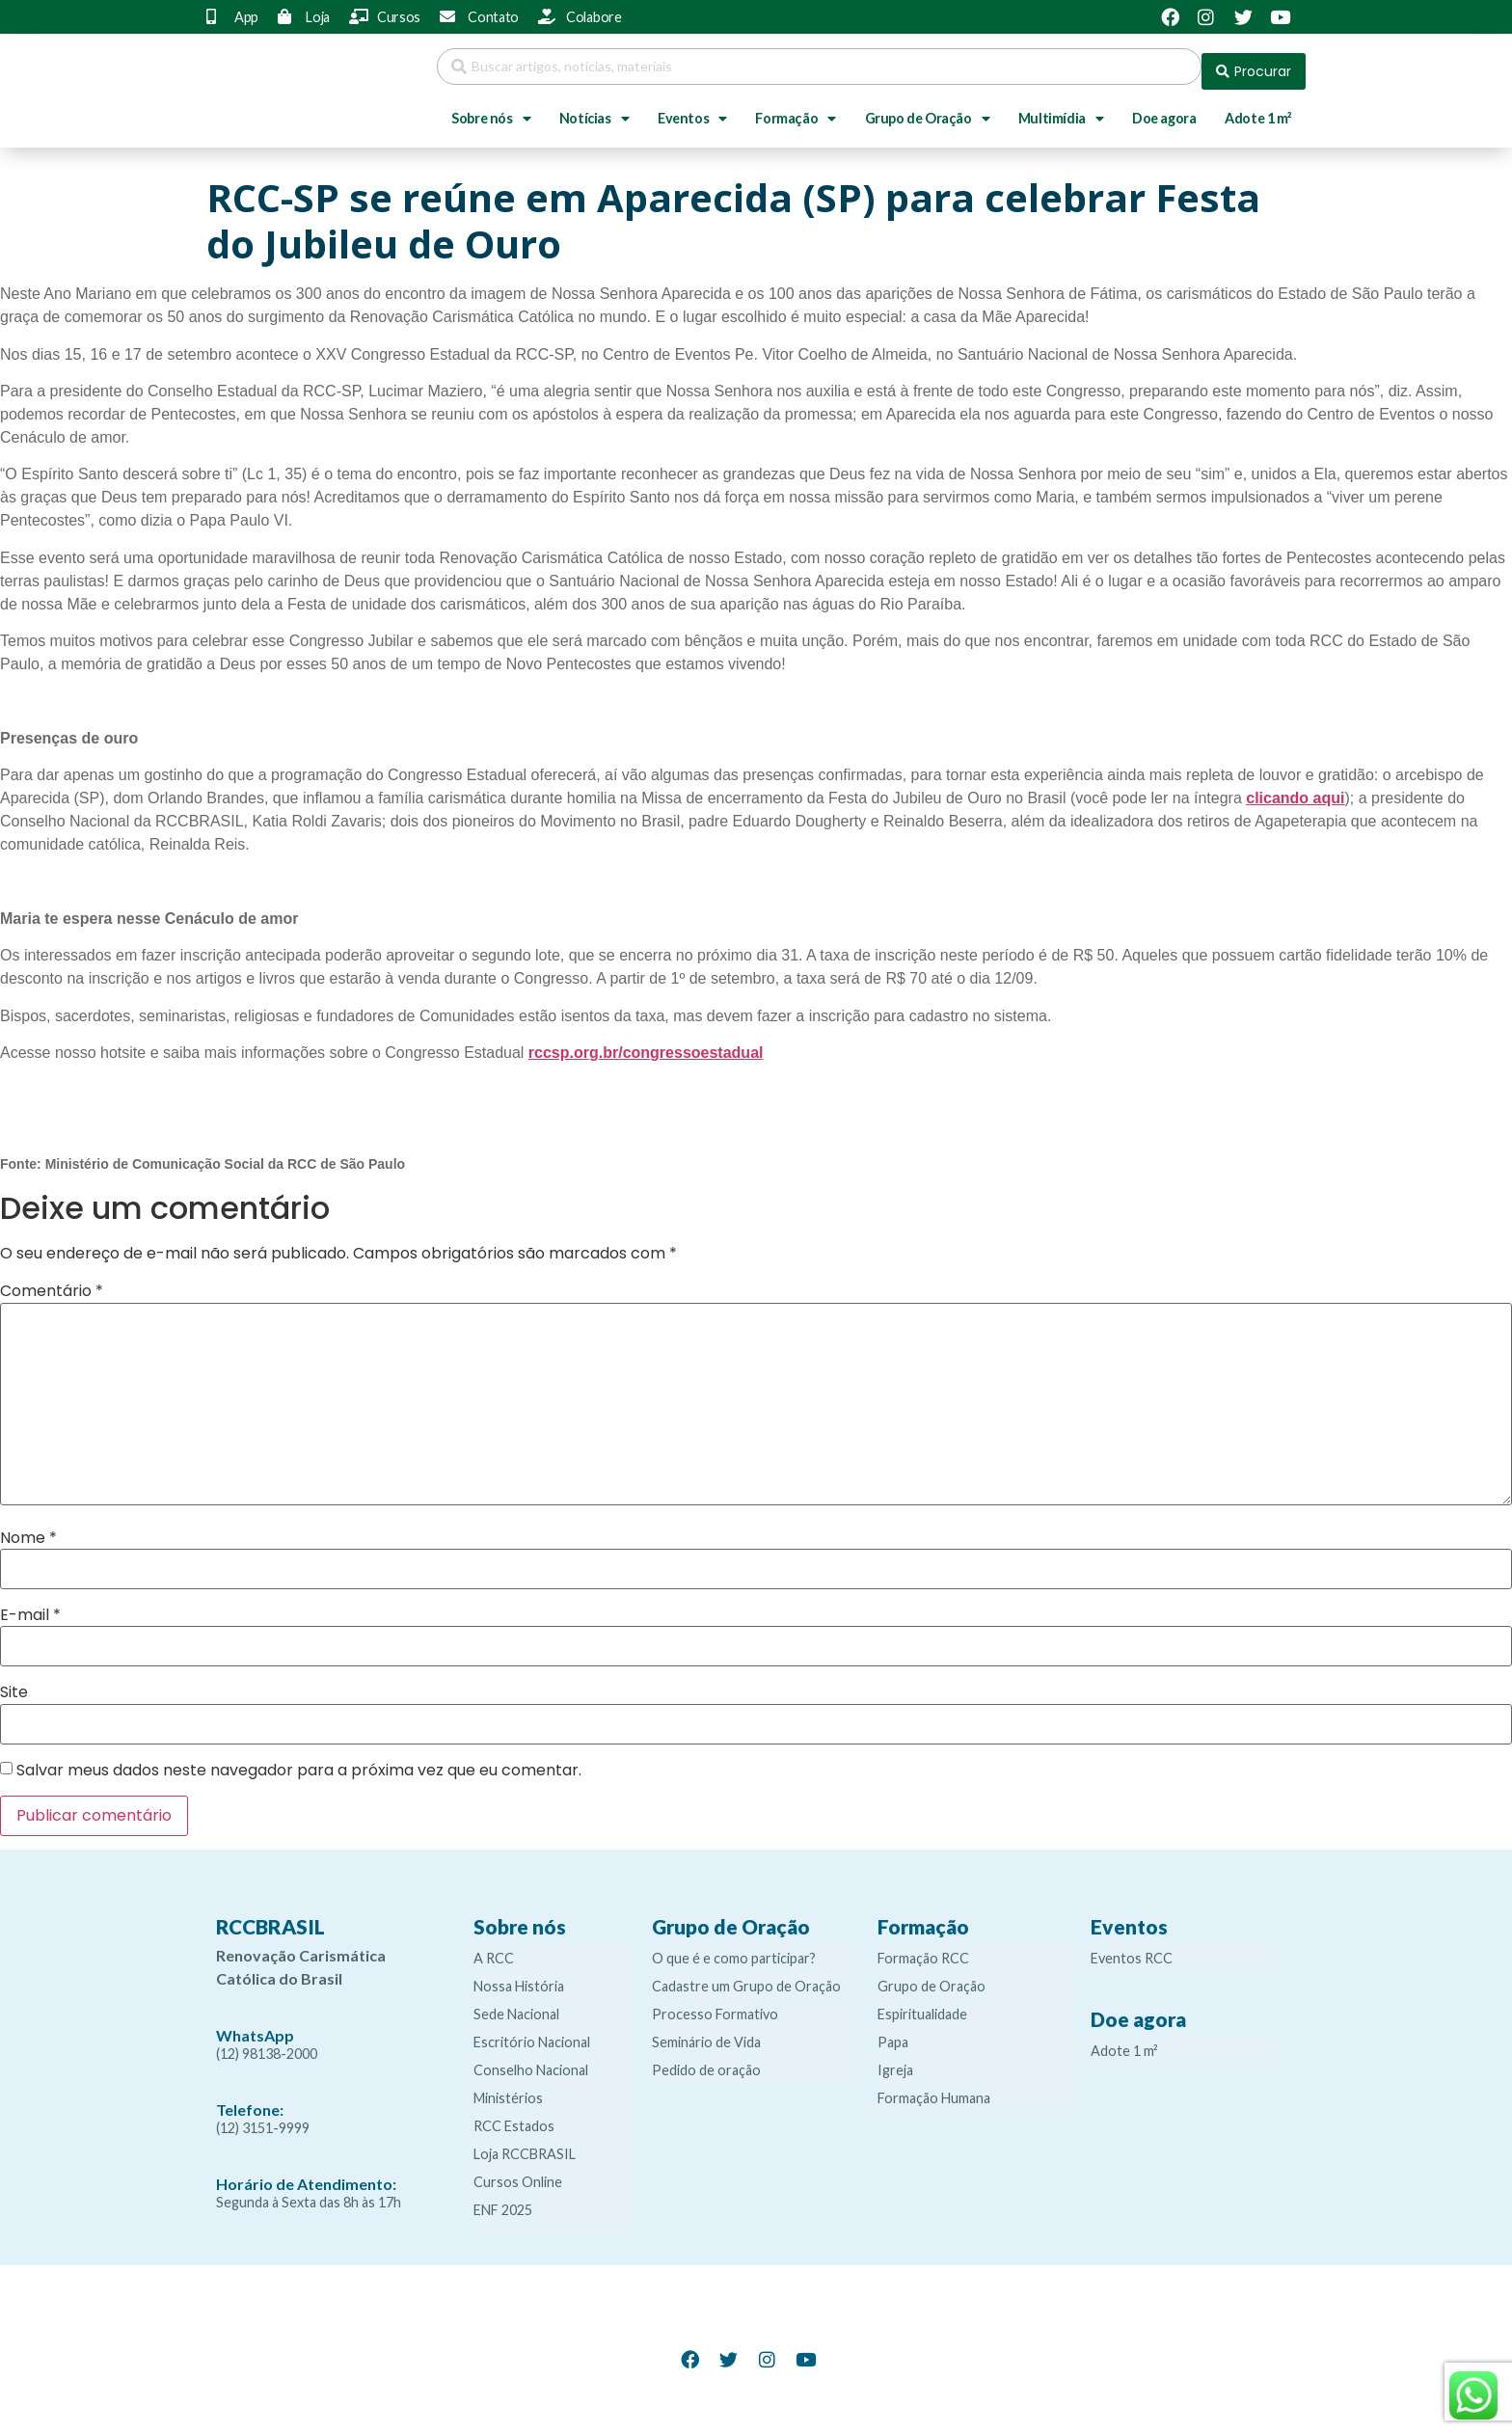  I want to click on Multimídia, so click(1061, 109).